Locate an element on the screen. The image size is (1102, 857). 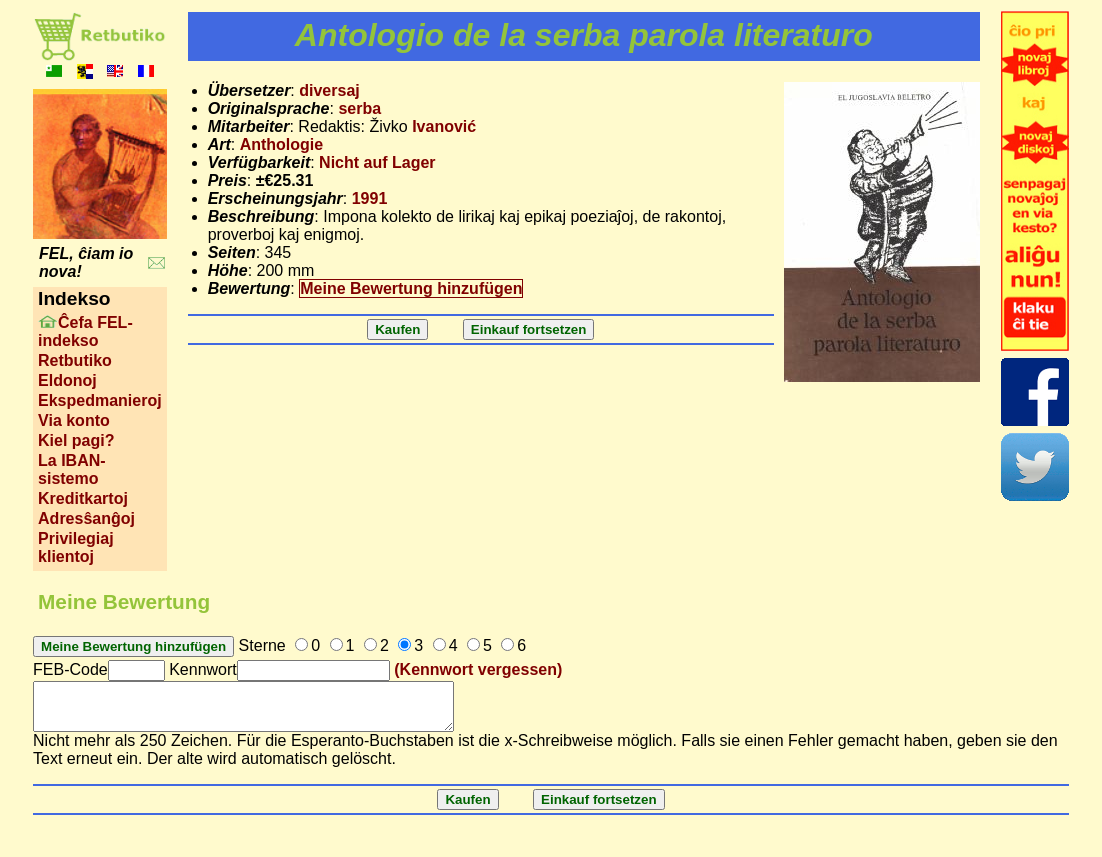
Privilegiaj klientoj is located at coordinates (76, 547).